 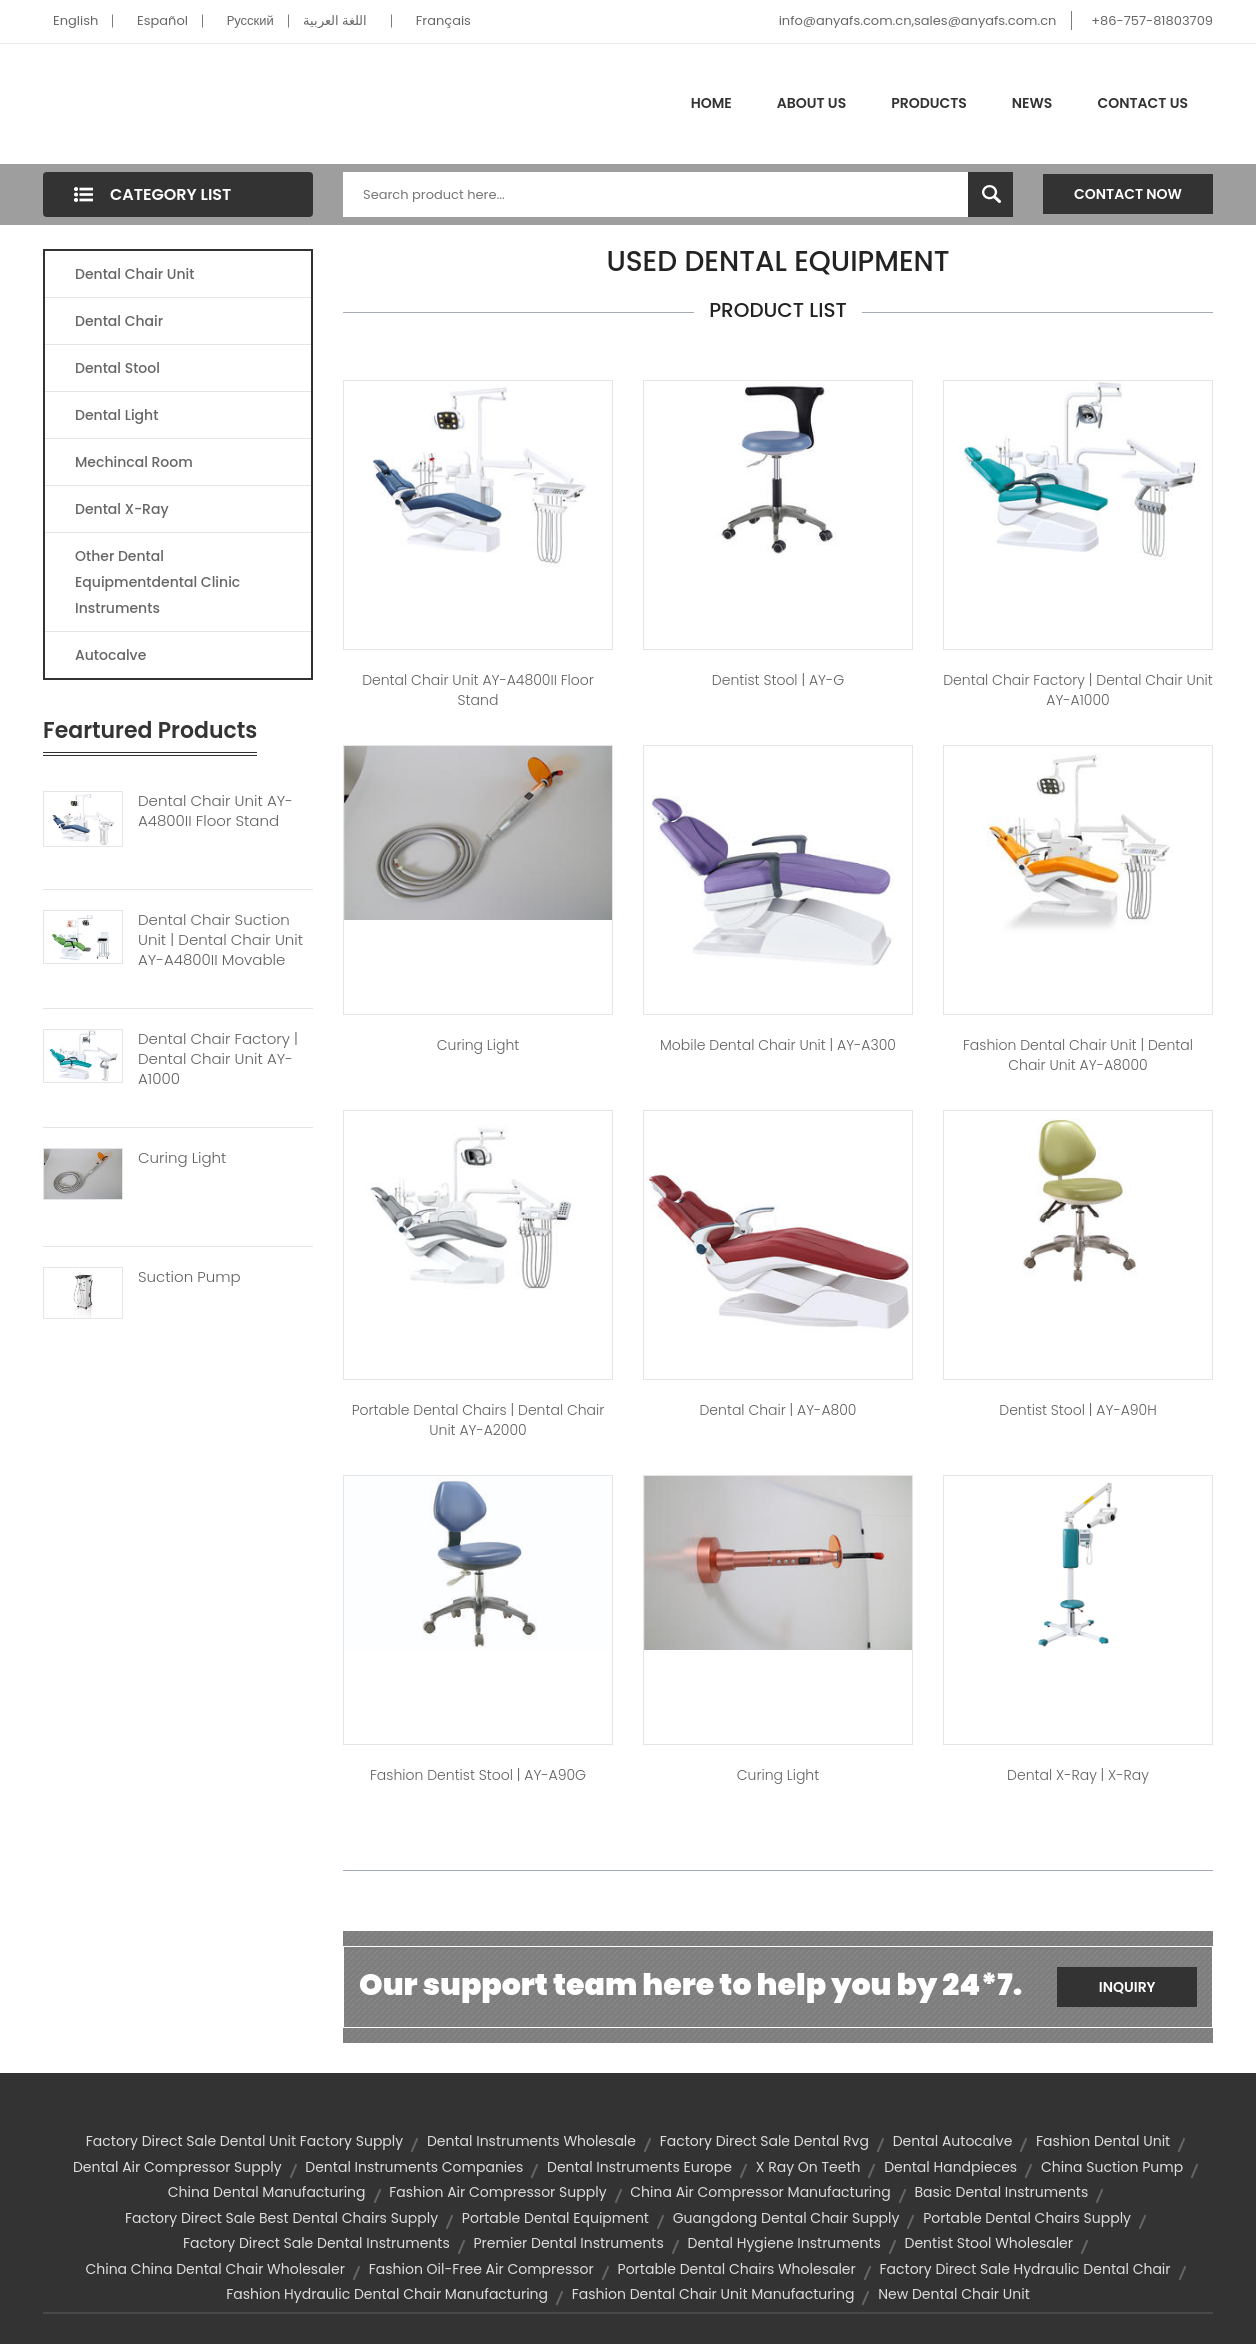 What do you see at coordinates (1077, 1410) in the screenshot?
I see `dentist stool | AY-A90H` at bounding box center [1077, 1410].